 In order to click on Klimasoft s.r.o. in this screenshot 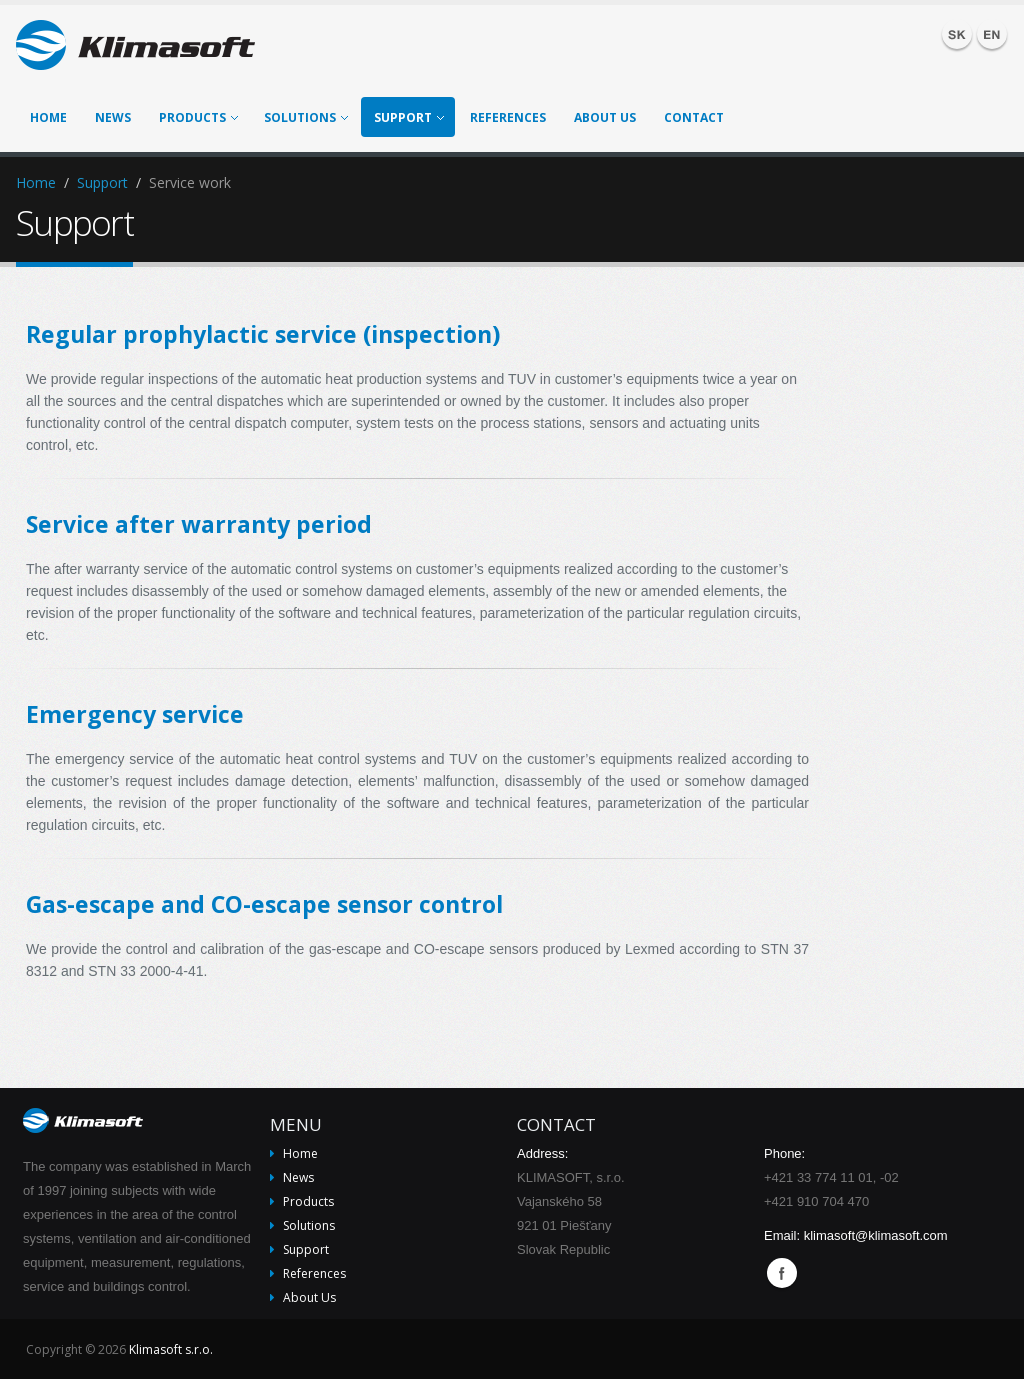, I will do `click(171, 1349)`.